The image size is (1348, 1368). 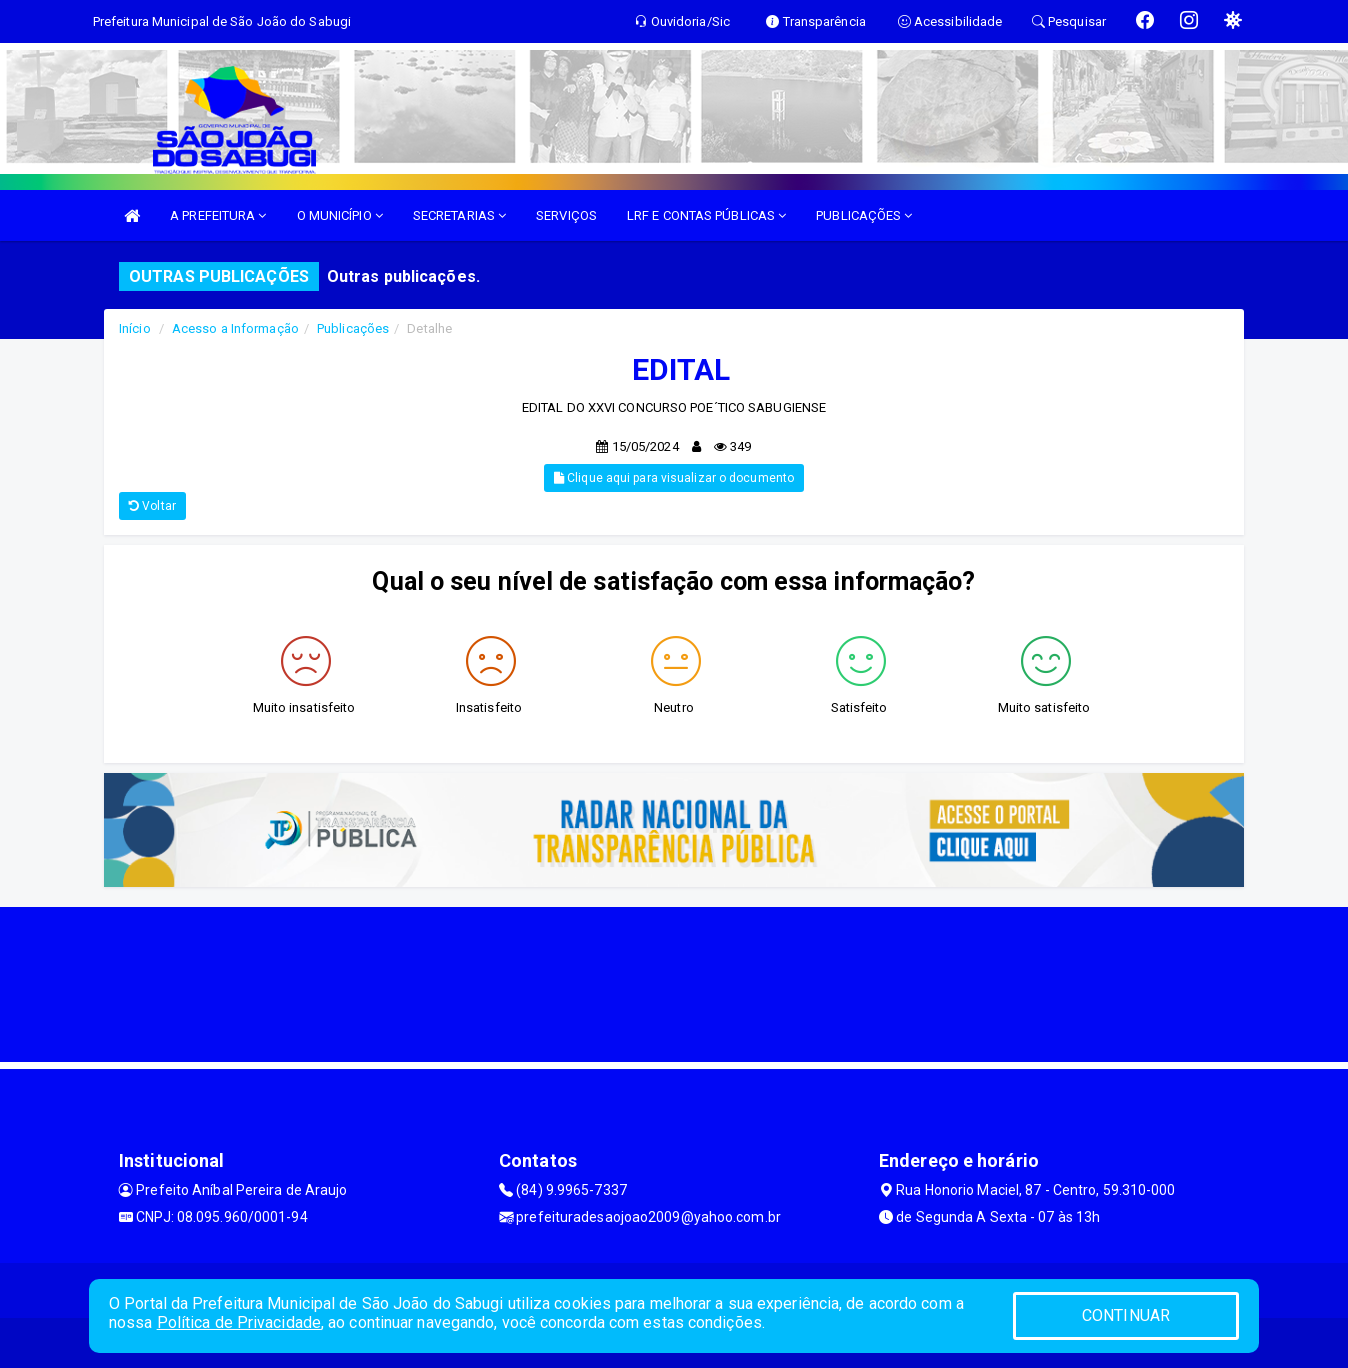 What do you see at coordinates (674, 478) in the screenshot?
I see `Clique aqui para visualizar o documento` at bounding box center [674, 478].